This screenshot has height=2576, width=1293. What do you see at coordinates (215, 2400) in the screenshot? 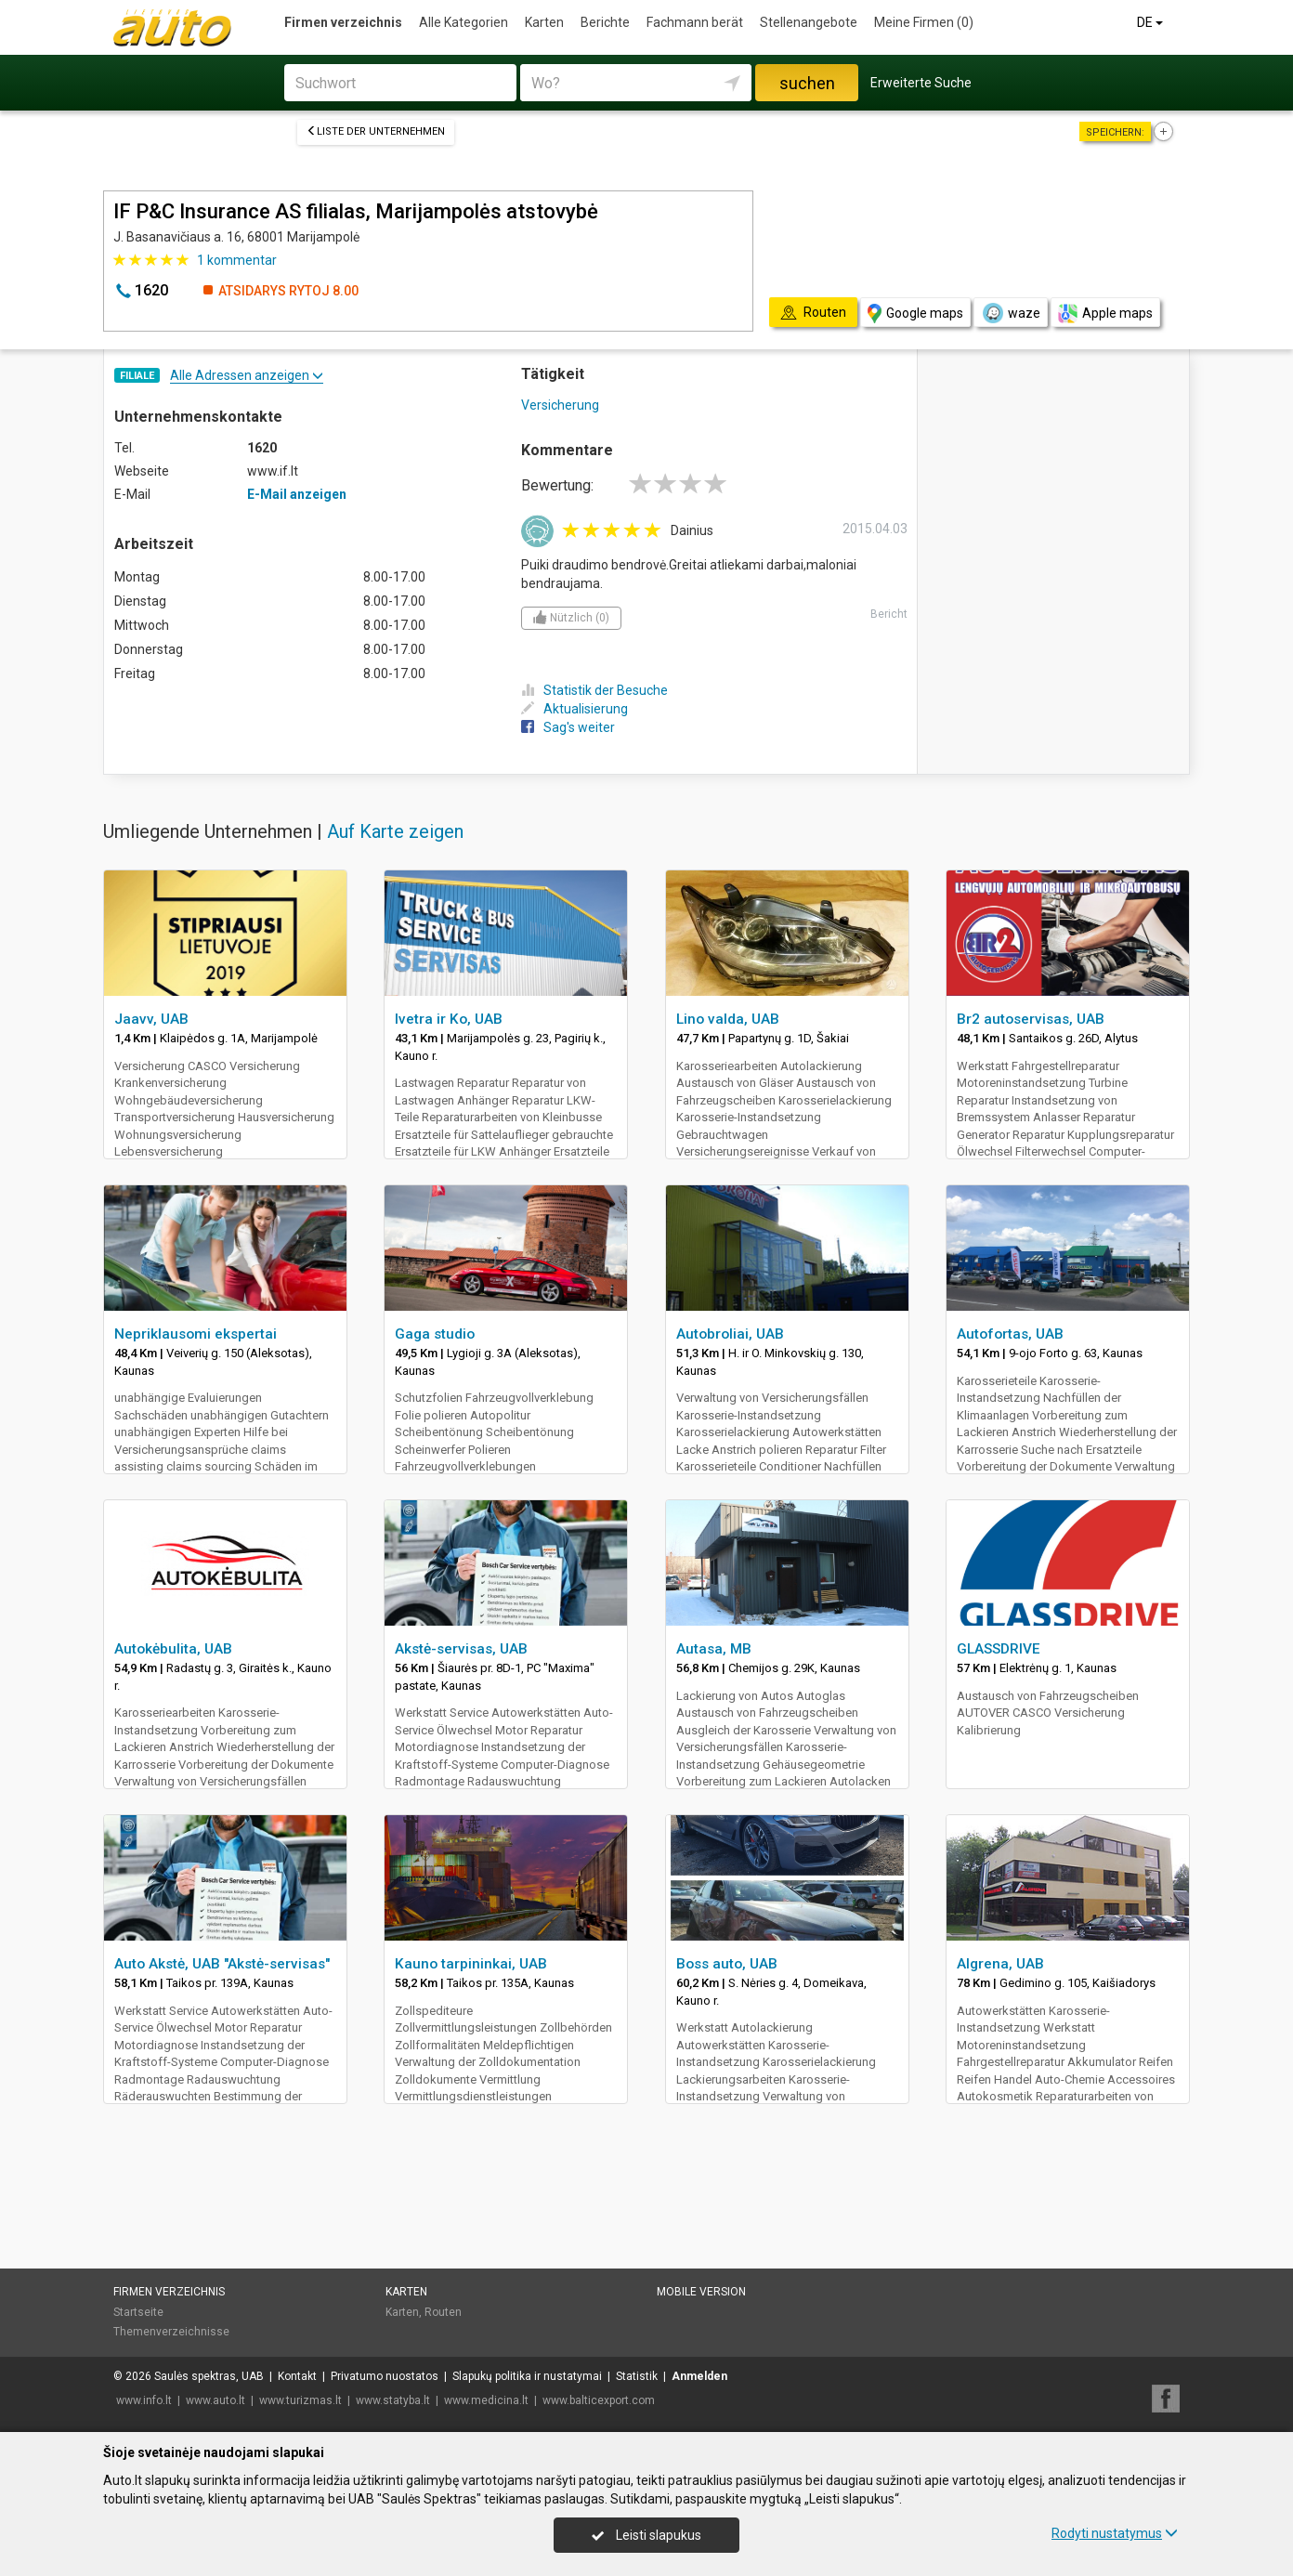
I see `www.auto.lt` at bounding box center [215, 2400].